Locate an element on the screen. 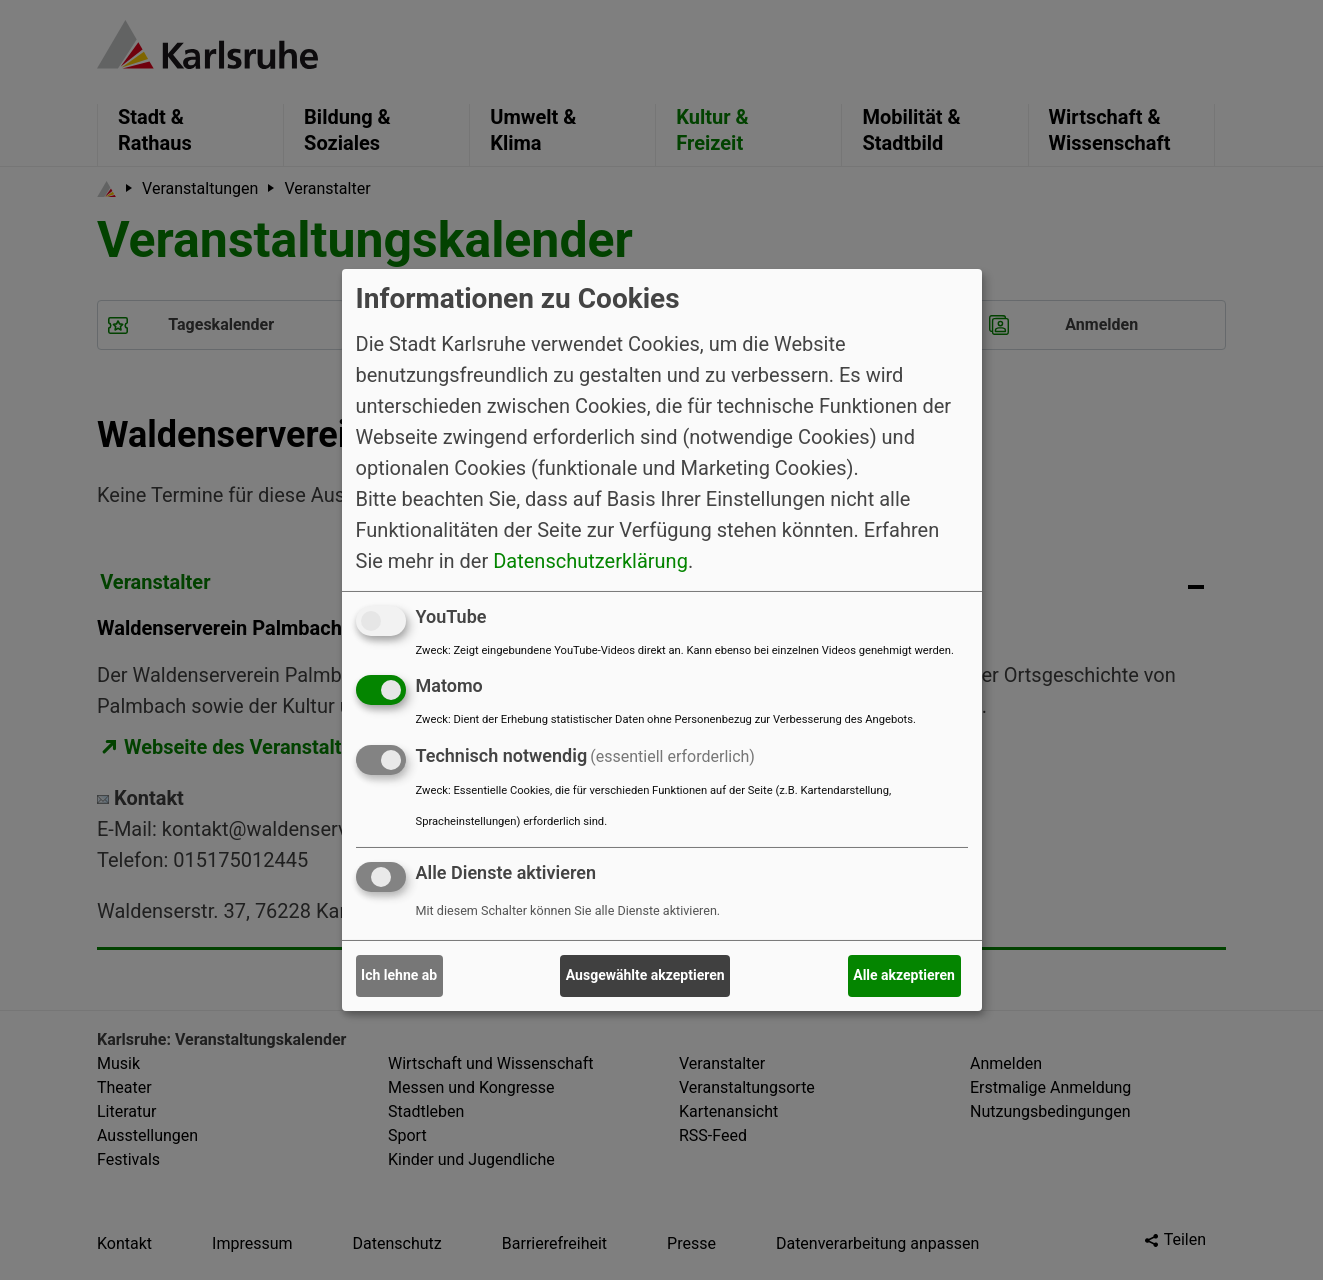 The width and height of the screenshot is (1323, 1280). Ausgewählte akzeptieren is located at coordinates (645, 975).